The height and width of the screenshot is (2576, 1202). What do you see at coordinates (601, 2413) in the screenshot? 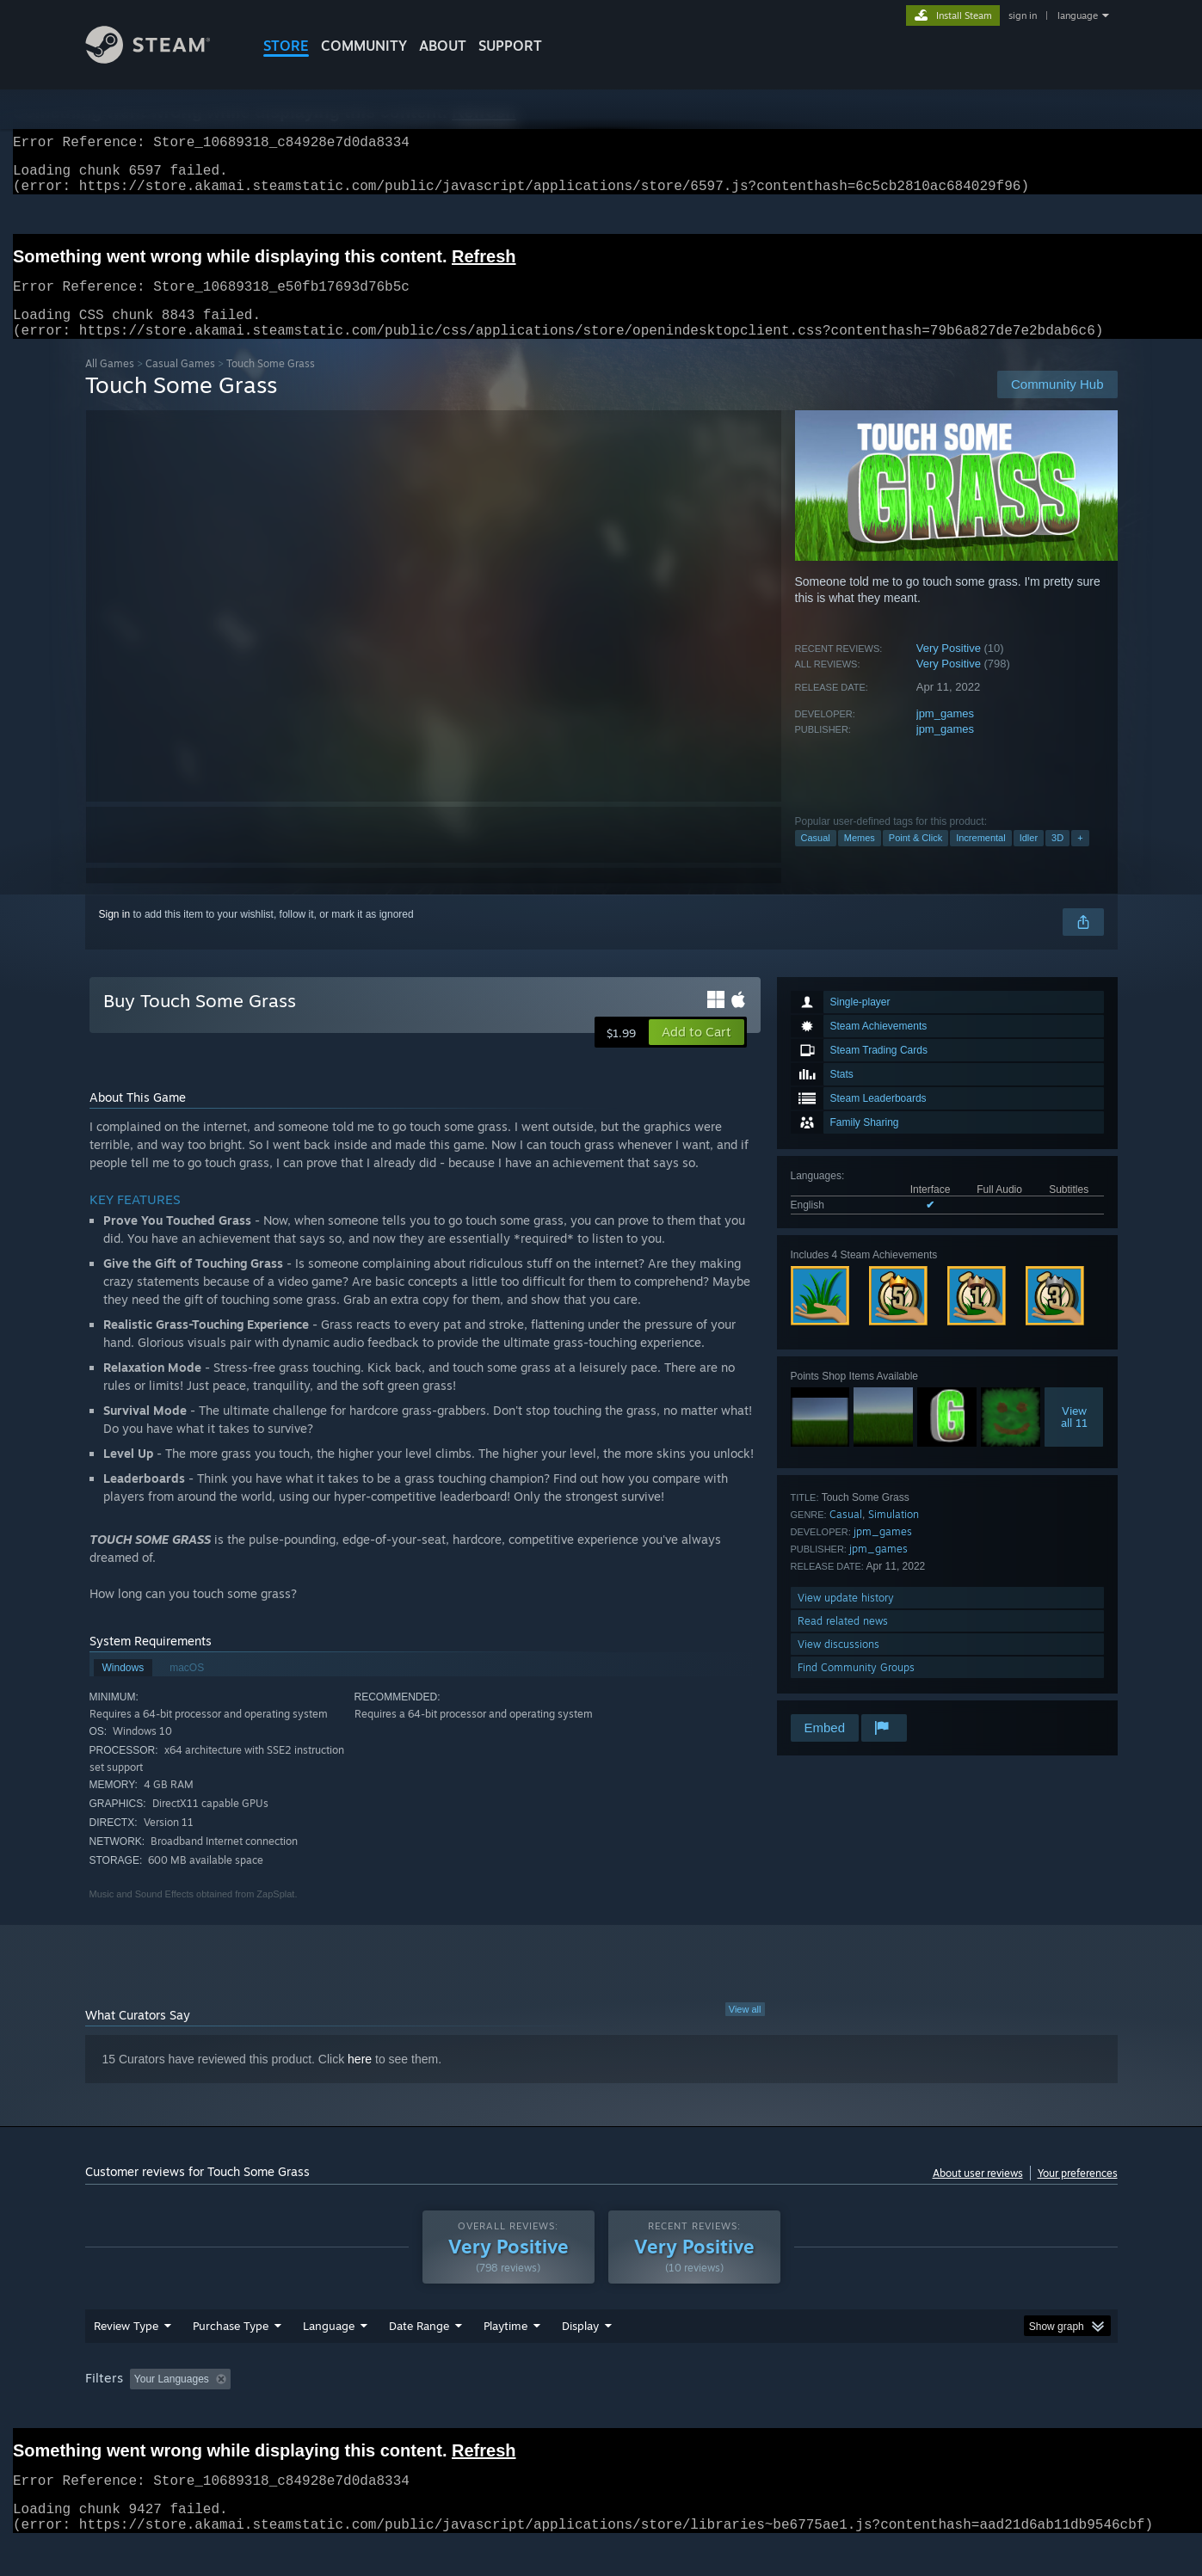
I see `[group]` at bounding box center [601, 2413].